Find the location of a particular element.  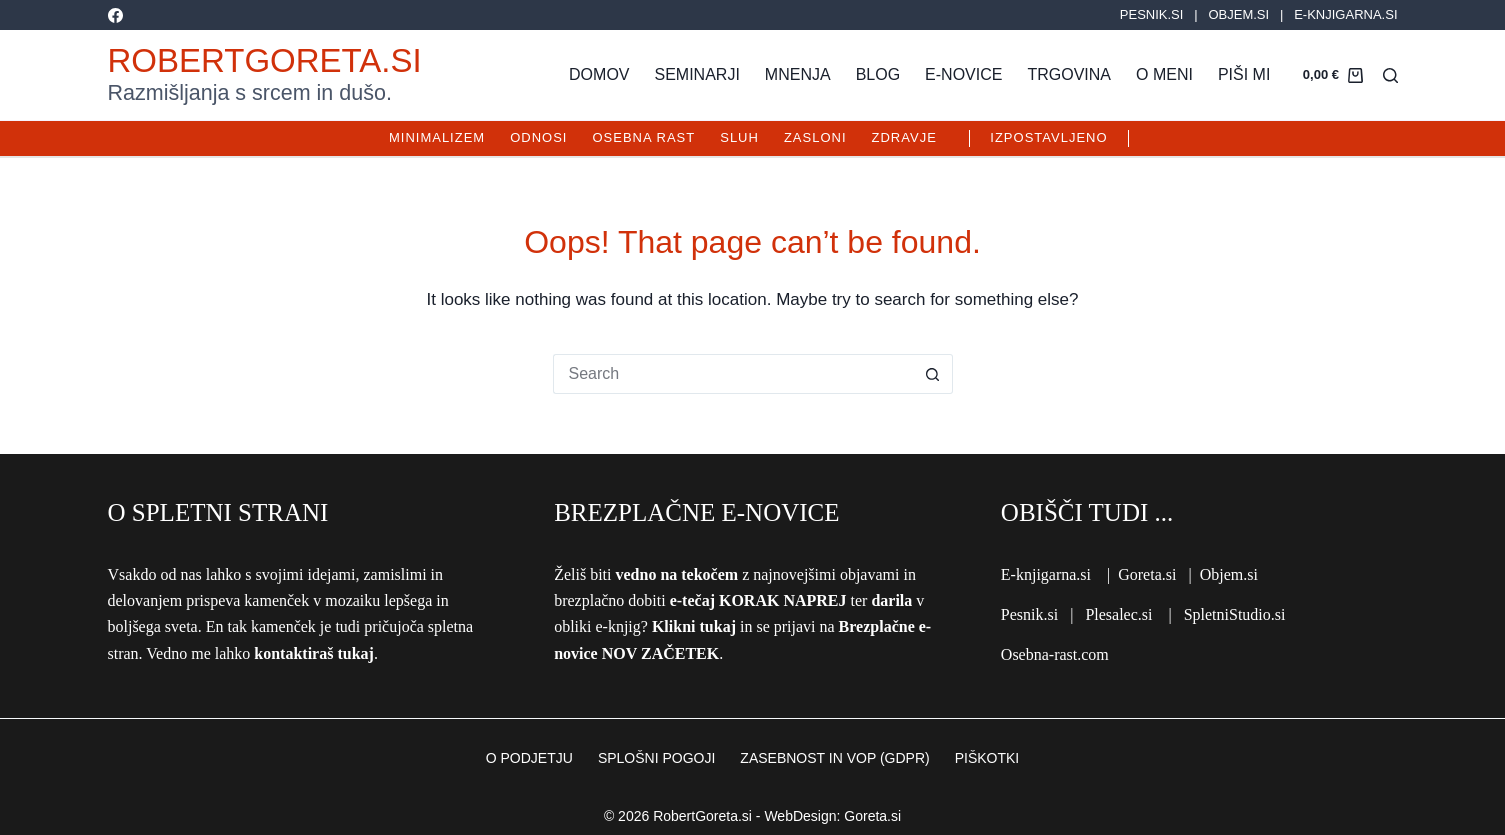

kontaktiraš tukaj is located at coordinates (314, 653).